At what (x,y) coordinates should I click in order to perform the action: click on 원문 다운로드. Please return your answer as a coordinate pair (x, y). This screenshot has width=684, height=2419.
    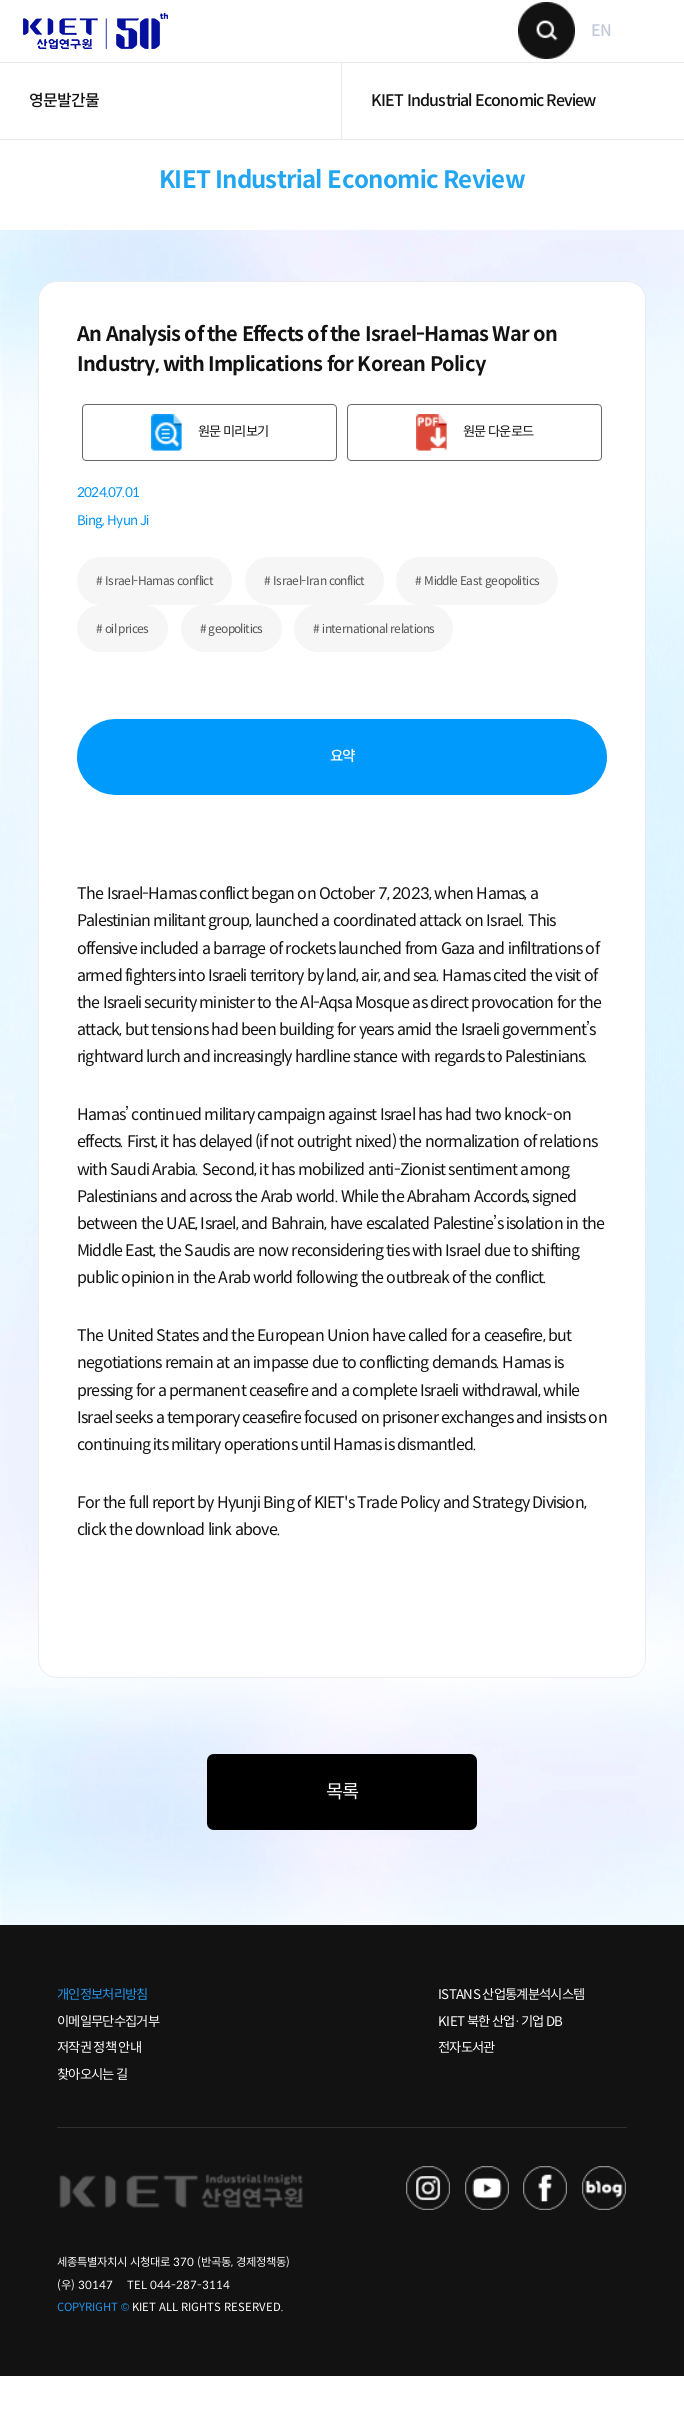
    Looking at the image, I should click on (498, 474).